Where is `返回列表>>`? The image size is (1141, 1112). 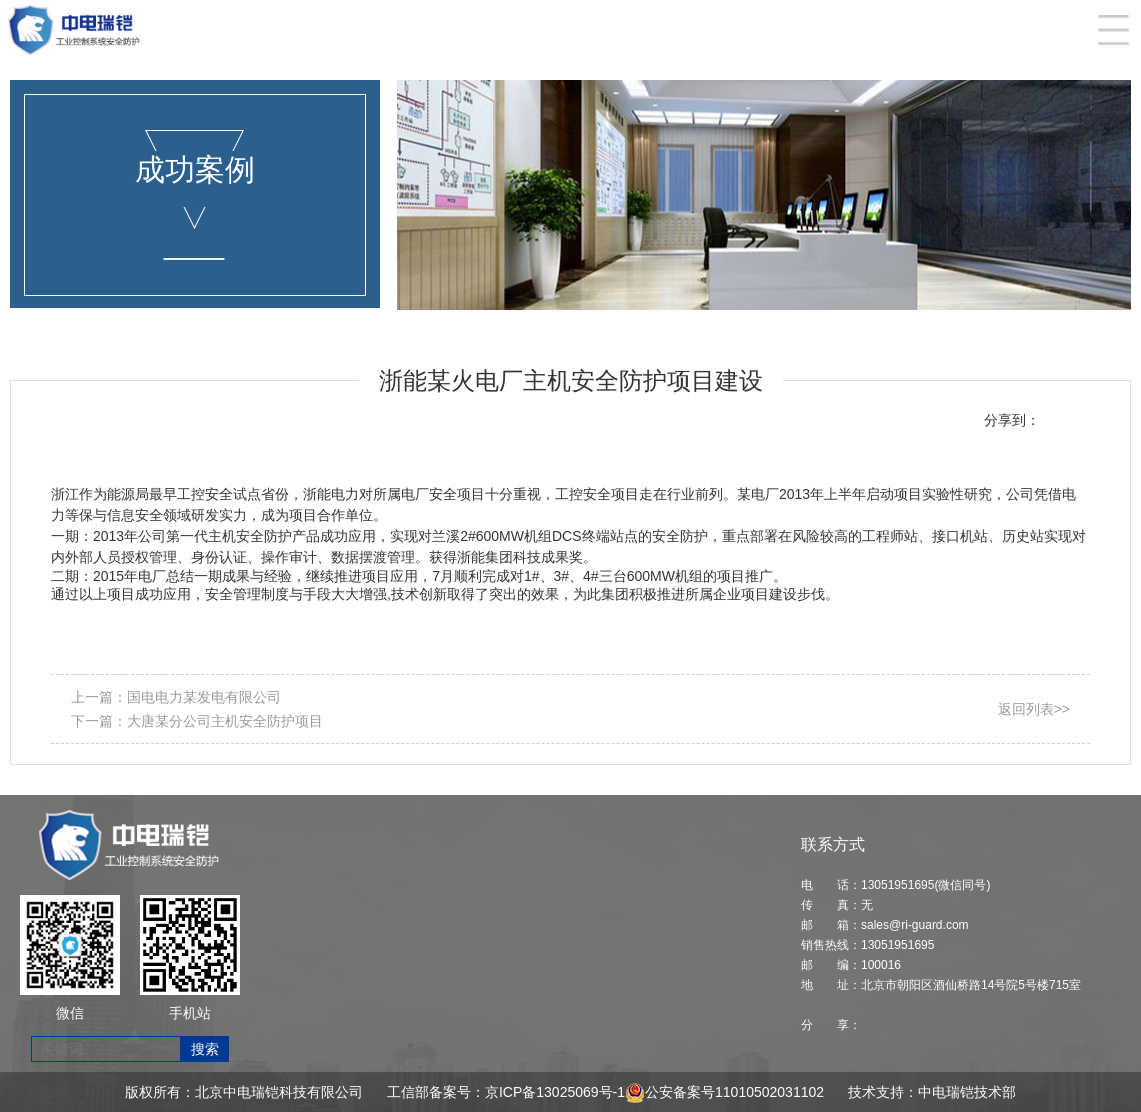
返回列表>> is located at coordinates (1034, 709).